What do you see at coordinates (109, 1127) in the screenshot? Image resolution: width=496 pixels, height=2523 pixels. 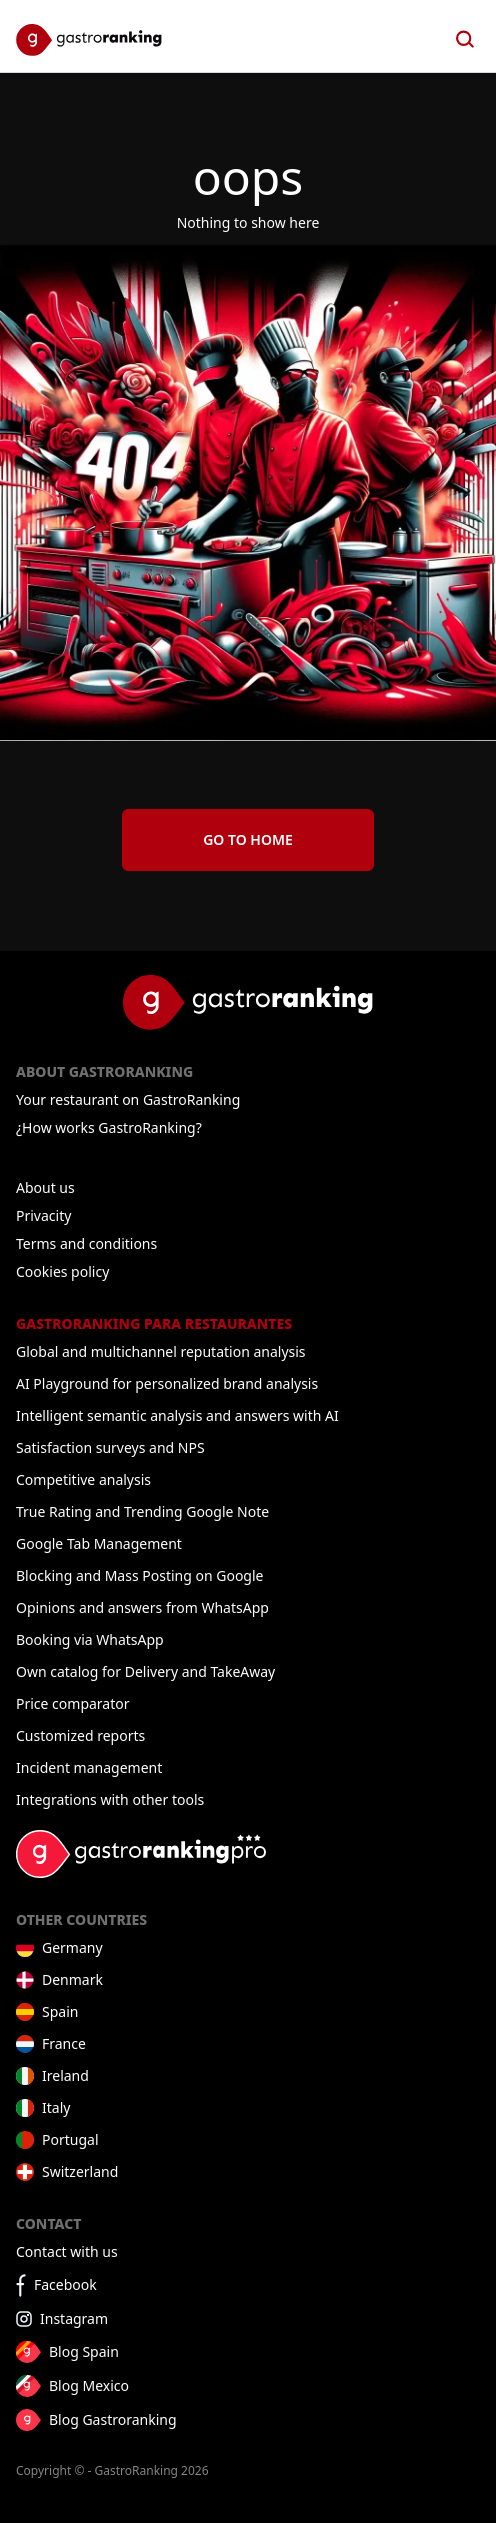 I see `¿How works GastroRanking?` at bounding box center [109, 1127].